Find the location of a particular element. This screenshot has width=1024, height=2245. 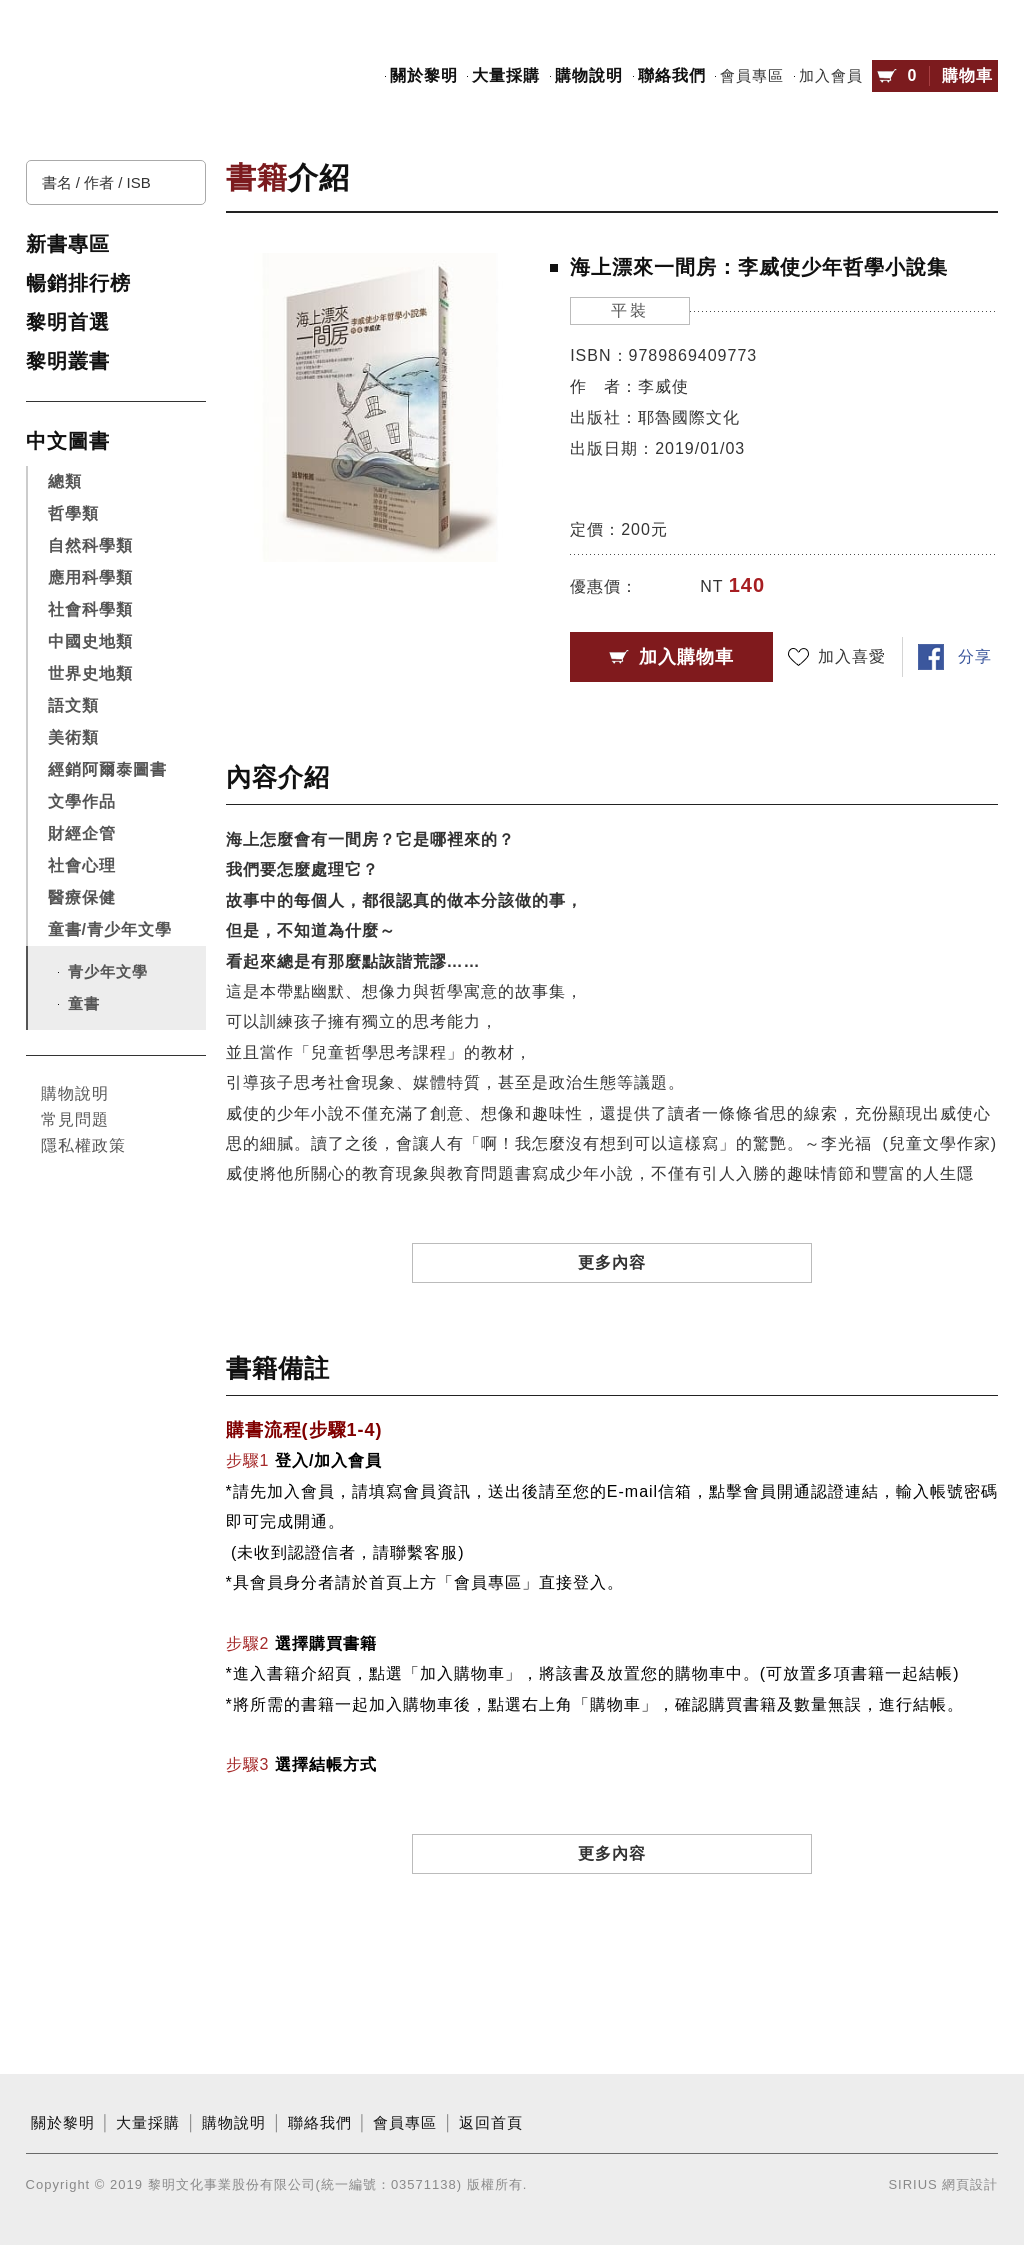

聯絡我們 is located at coordinates (672, 75).